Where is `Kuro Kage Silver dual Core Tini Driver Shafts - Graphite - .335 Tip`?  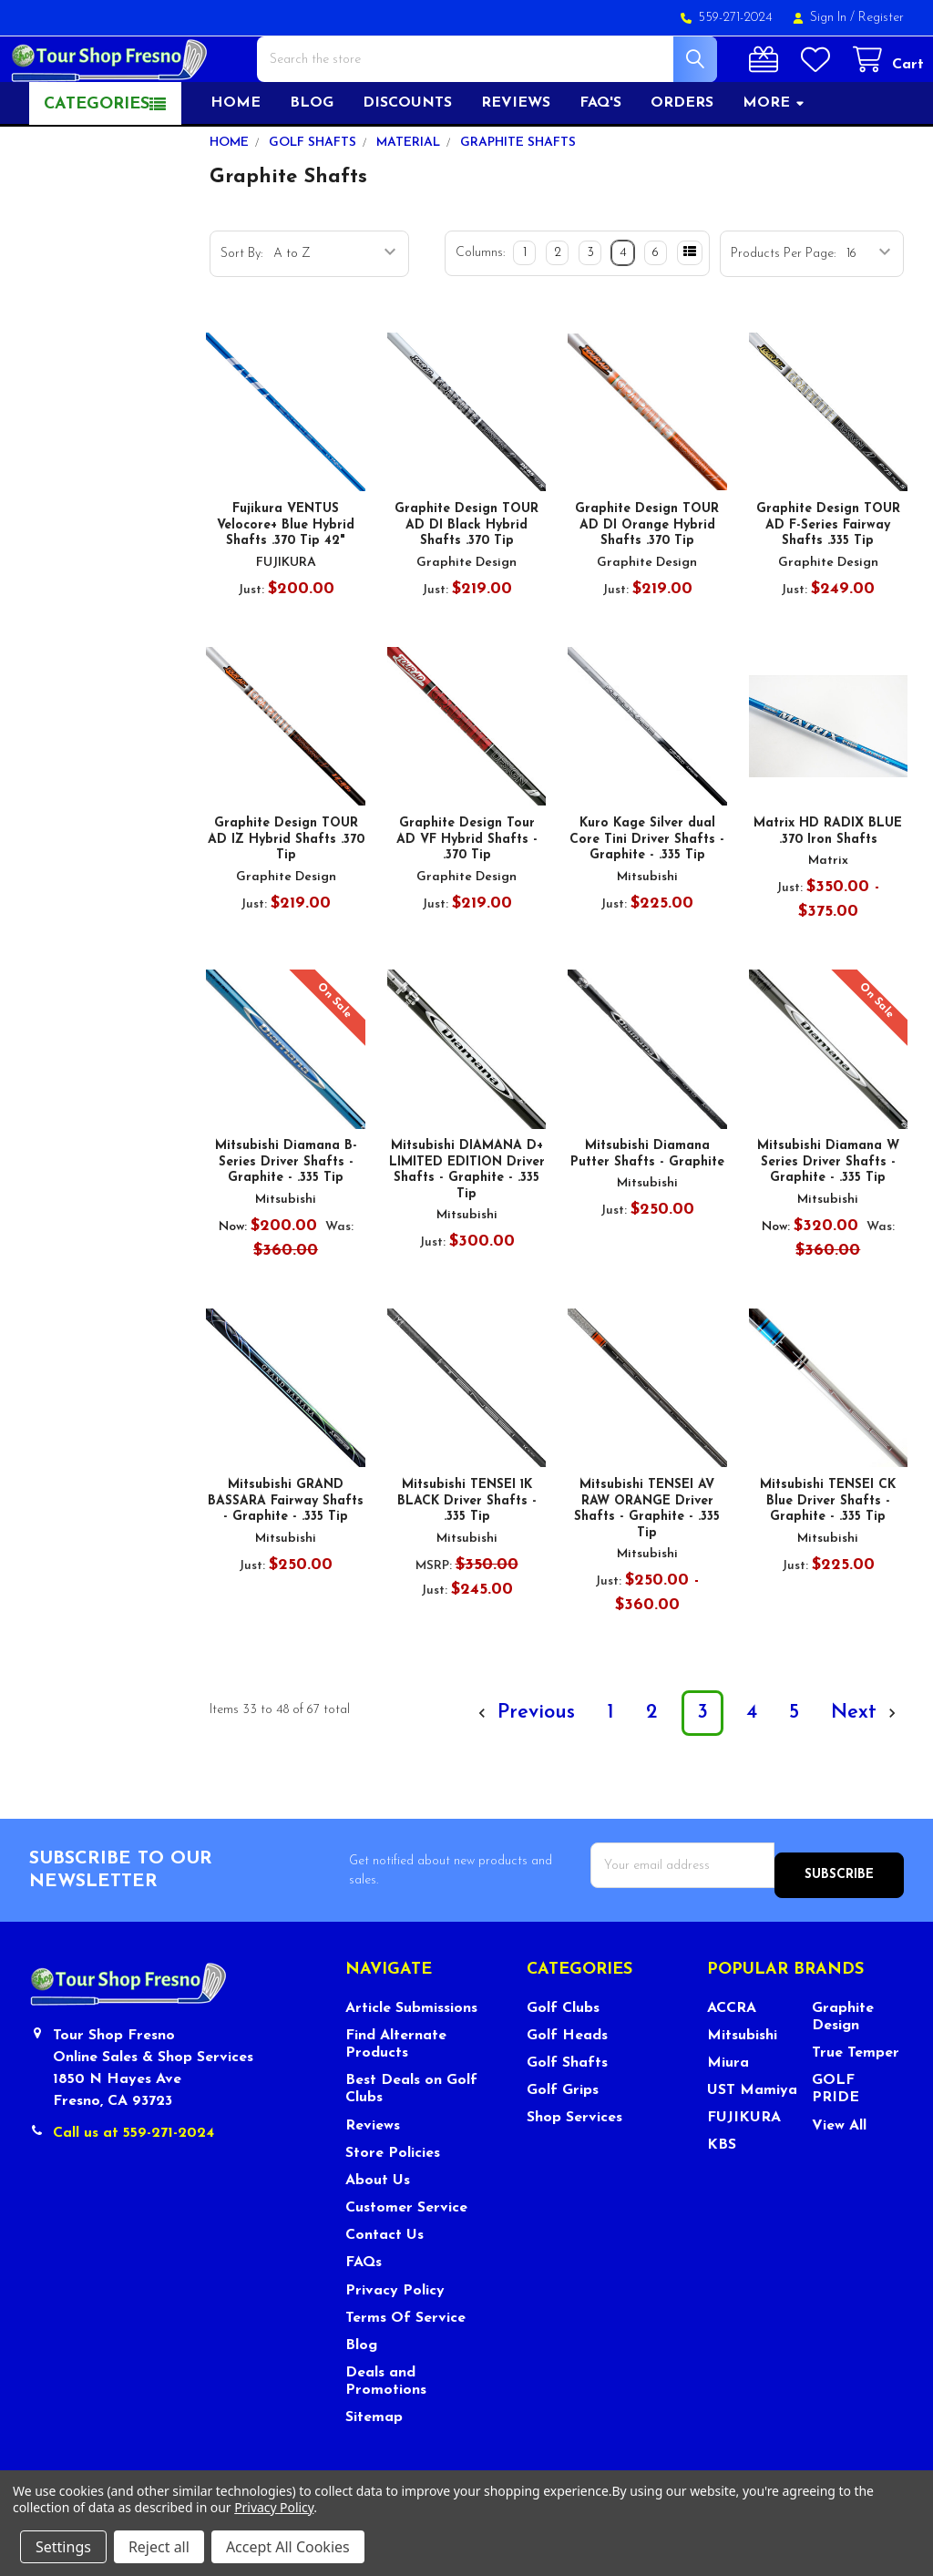 Kuro Kage Silver dual Core Tini Driver Shafts - Graphite - .335 Tip is located at coordinates (646, 897).